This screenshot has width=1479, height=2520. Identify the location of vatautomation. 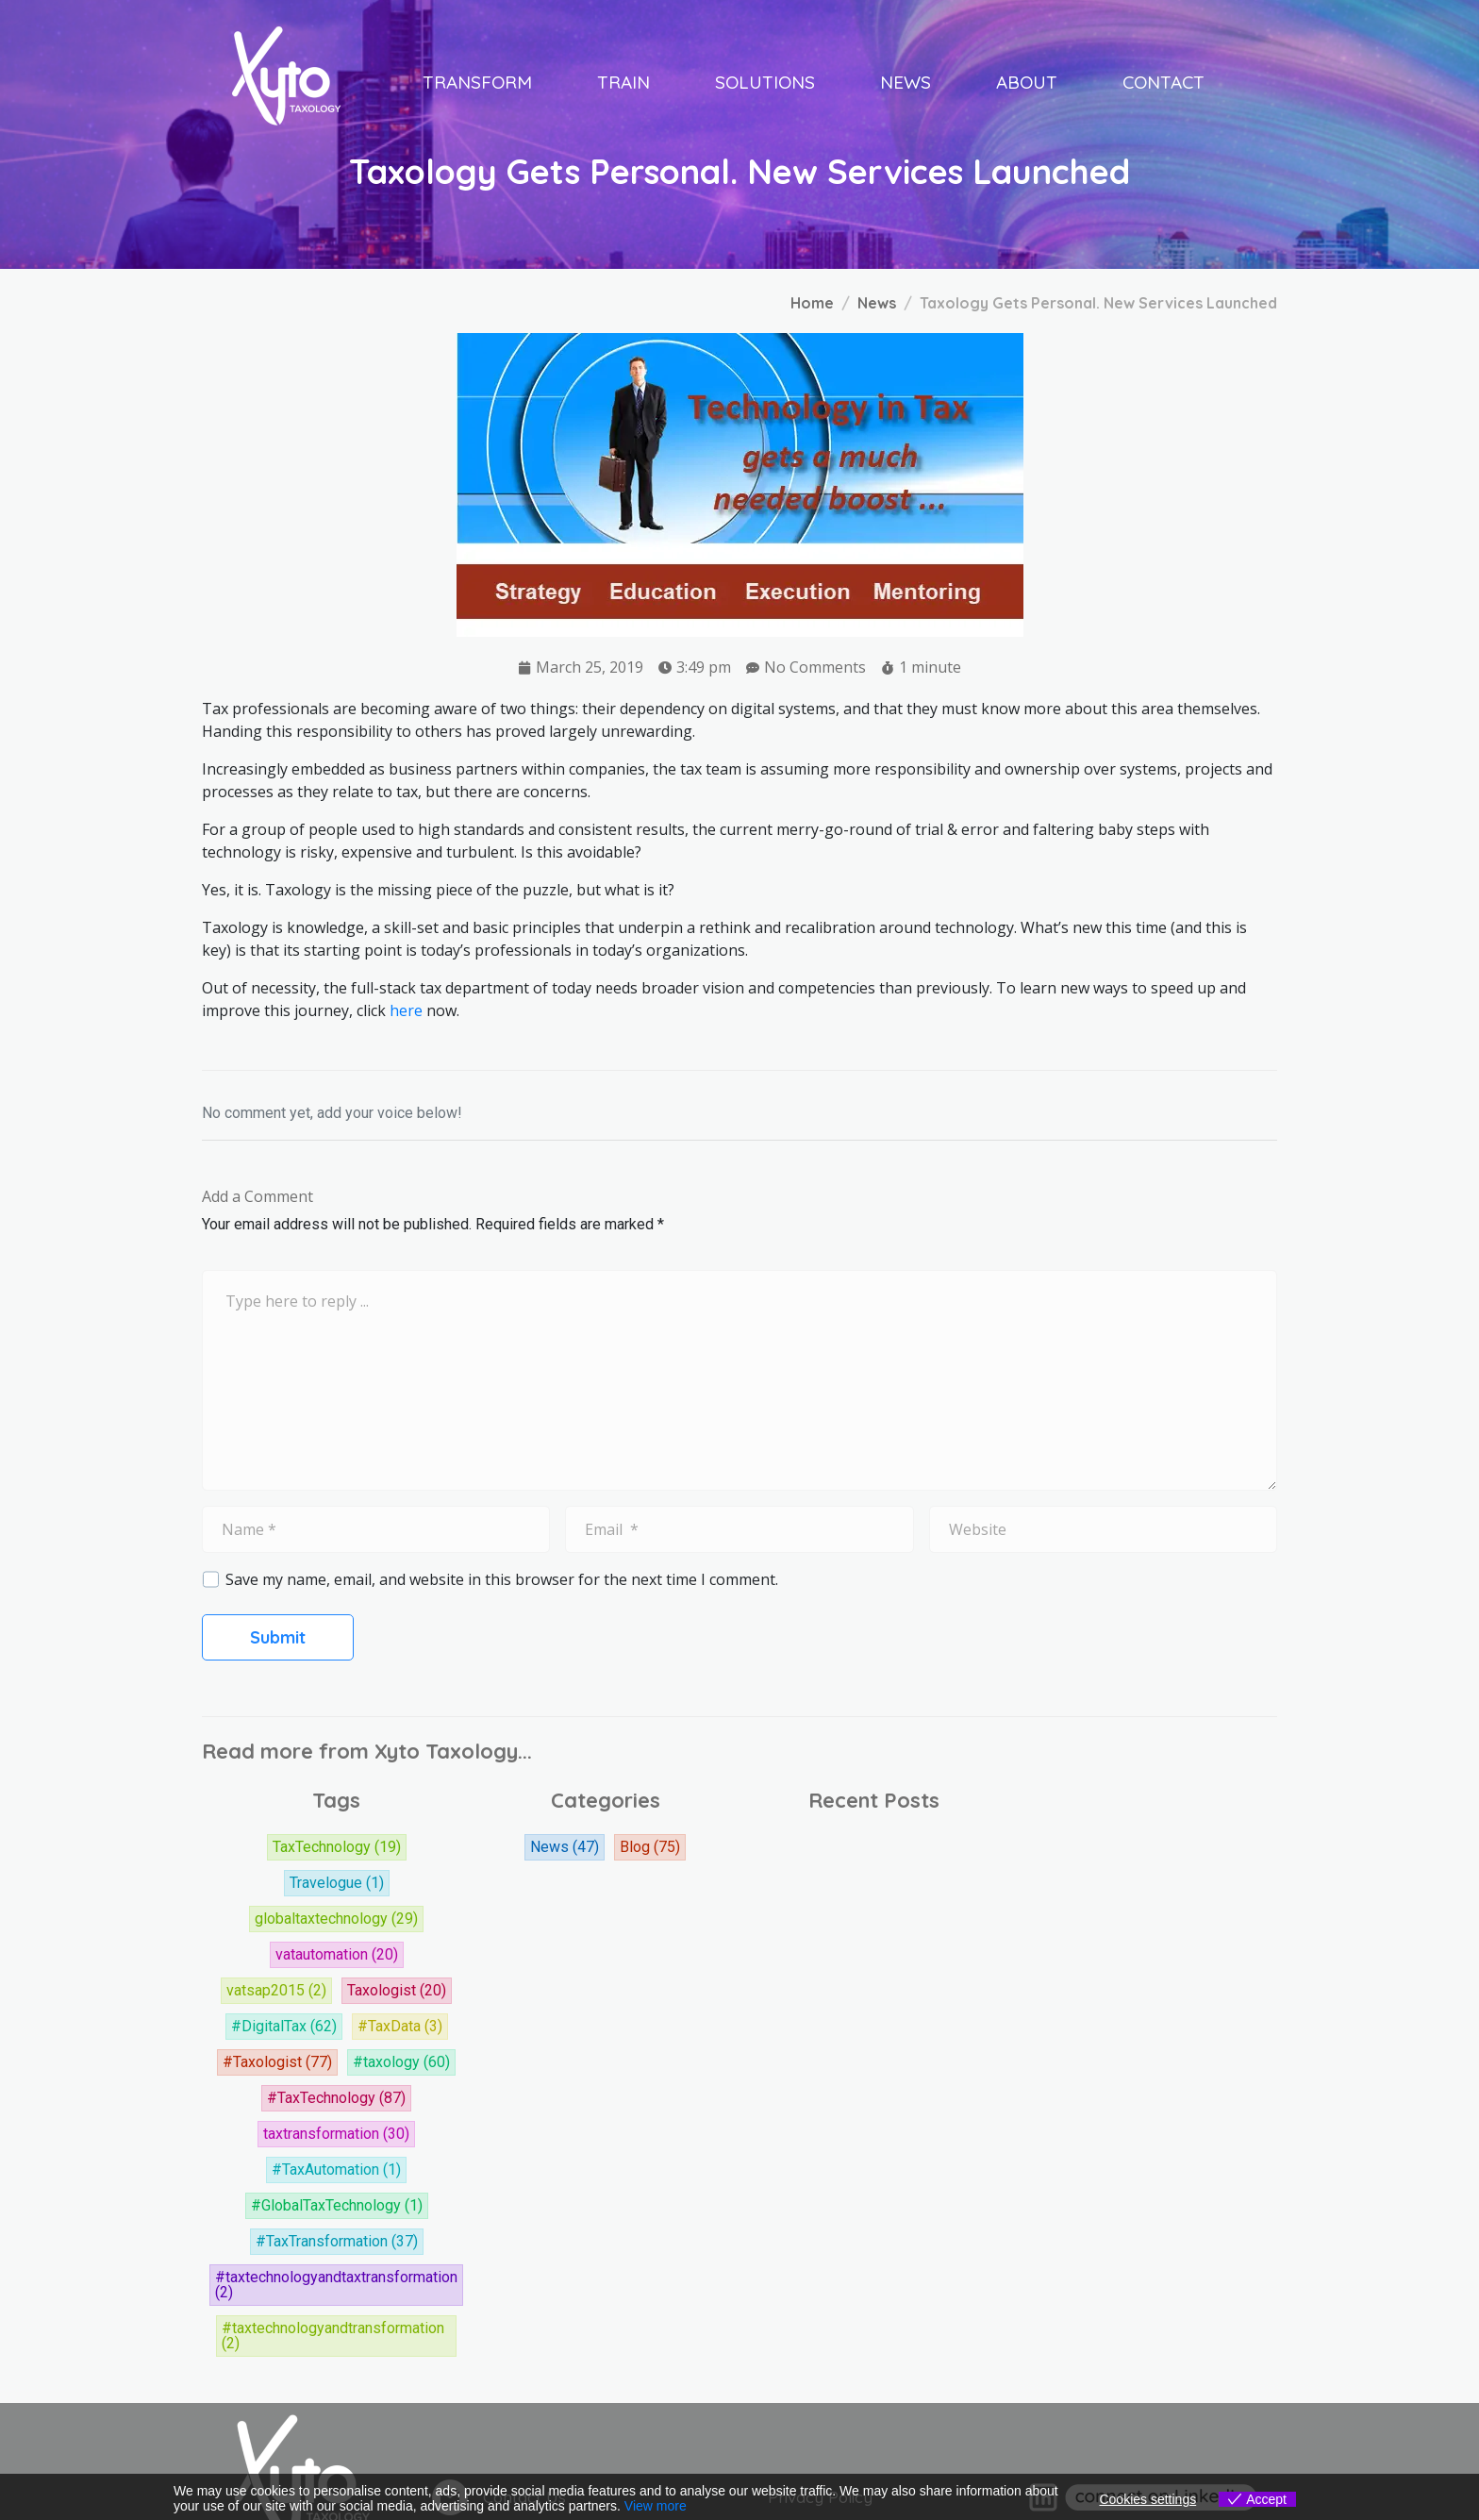
(336, 1954).